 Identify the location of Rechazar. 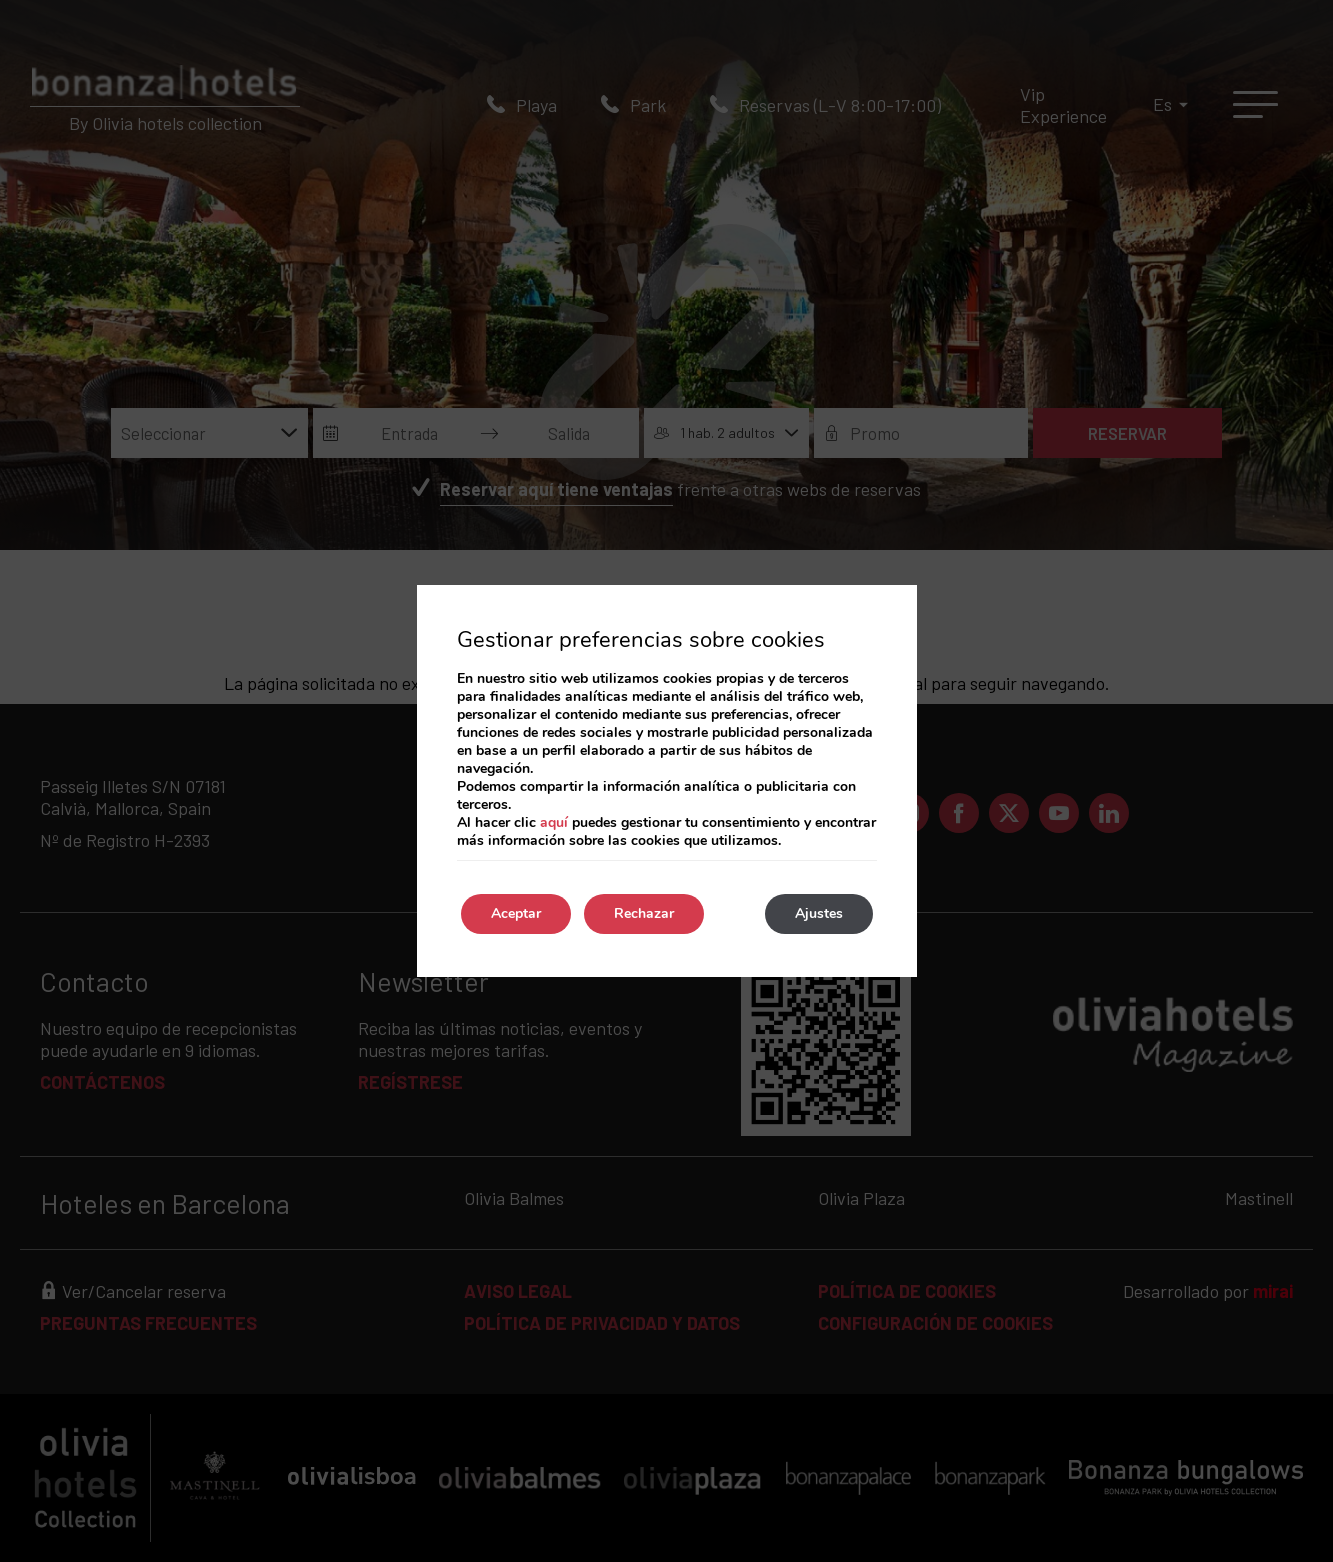
(644, 913).